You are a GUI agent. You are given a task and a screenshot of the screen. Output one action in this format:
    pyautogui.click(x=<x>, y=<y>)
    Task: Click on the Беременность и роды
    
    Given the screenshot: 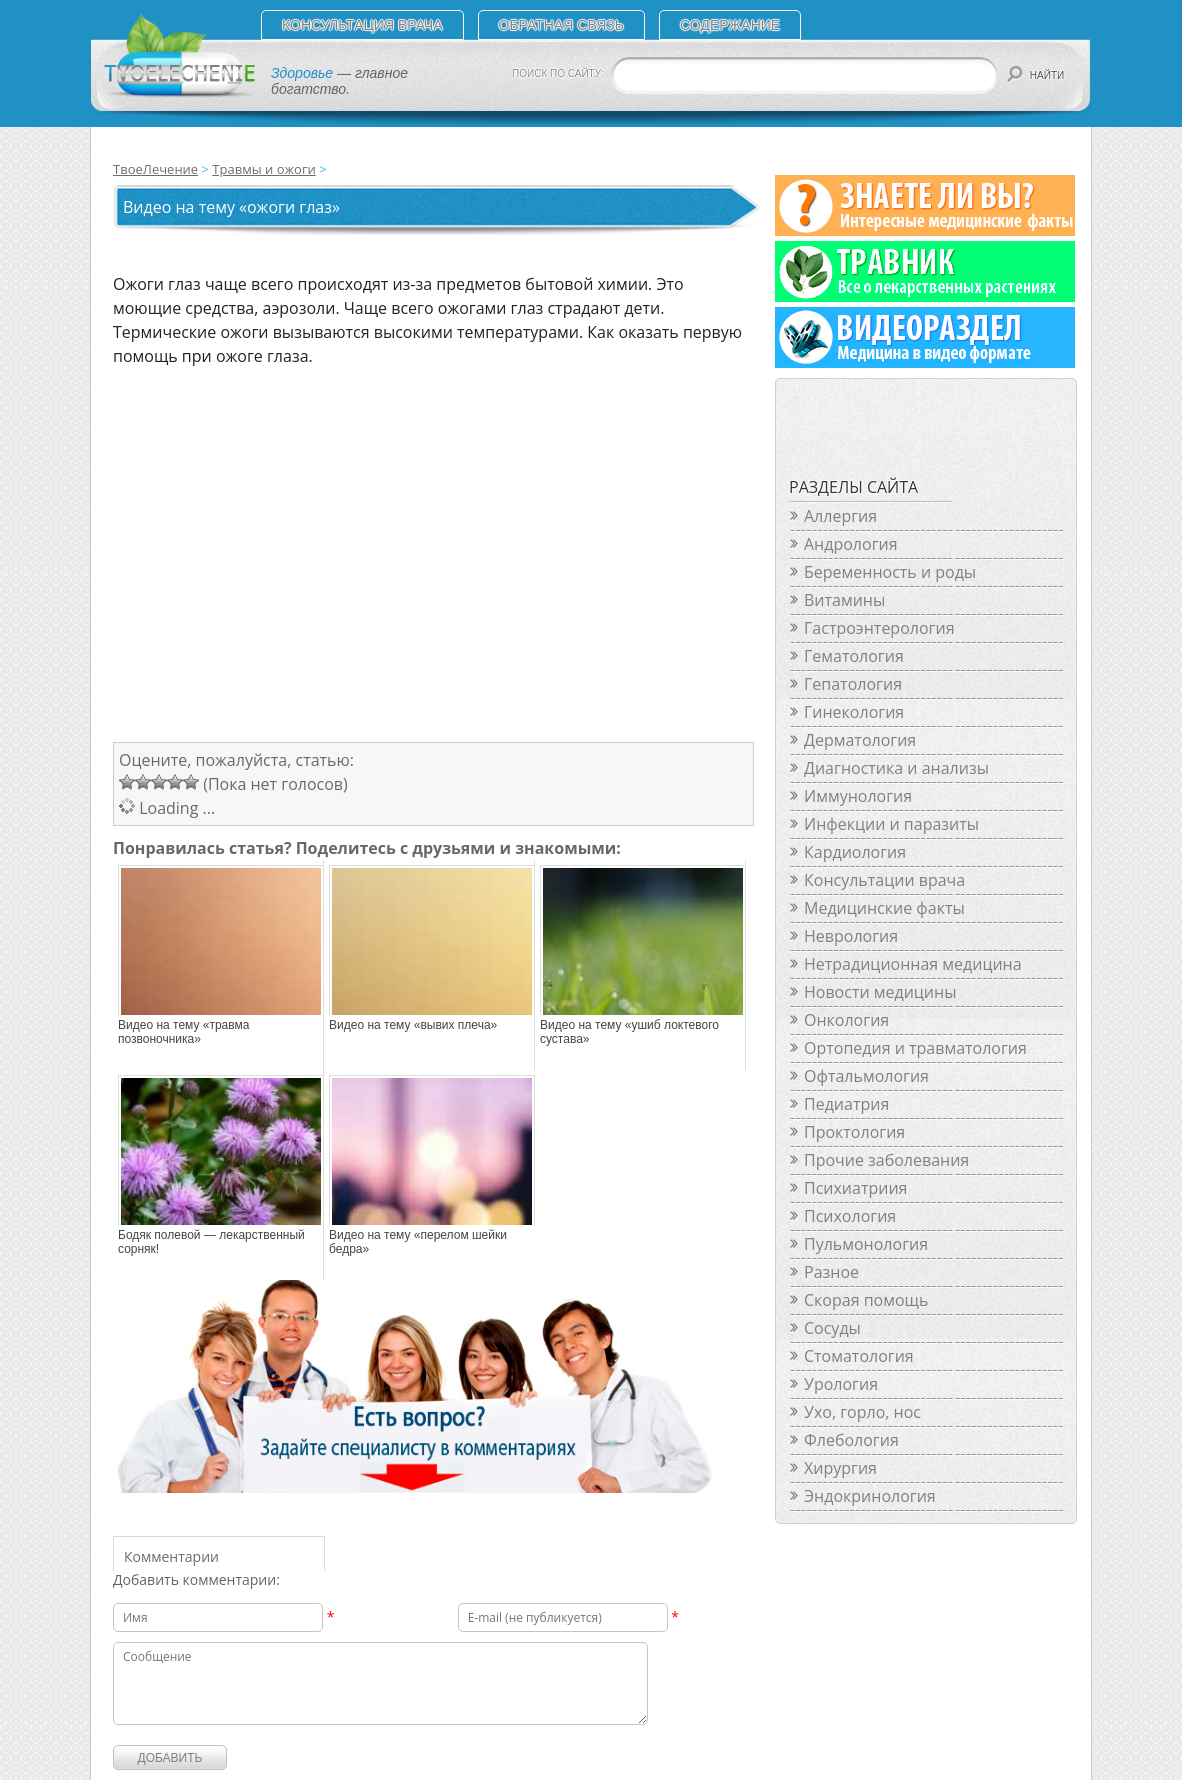 What is the action you would take?
    pyautogui.click(x=890, y=572)
    